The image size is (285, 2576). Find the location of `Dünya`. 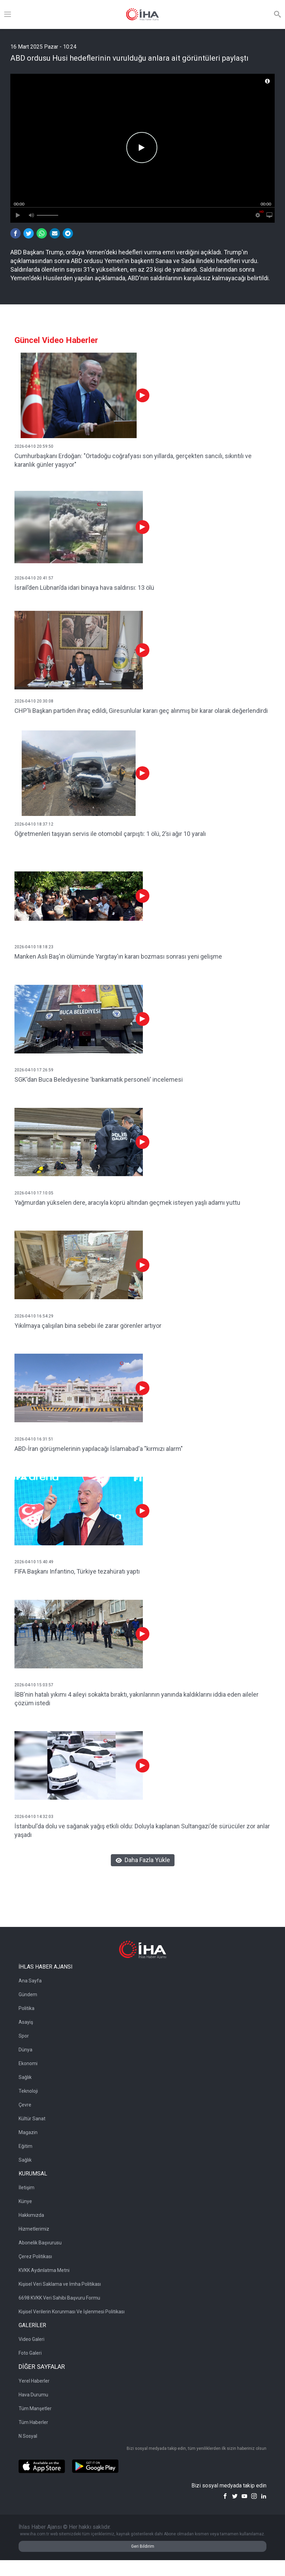

Dünya is located at coordinates (25, 2049).